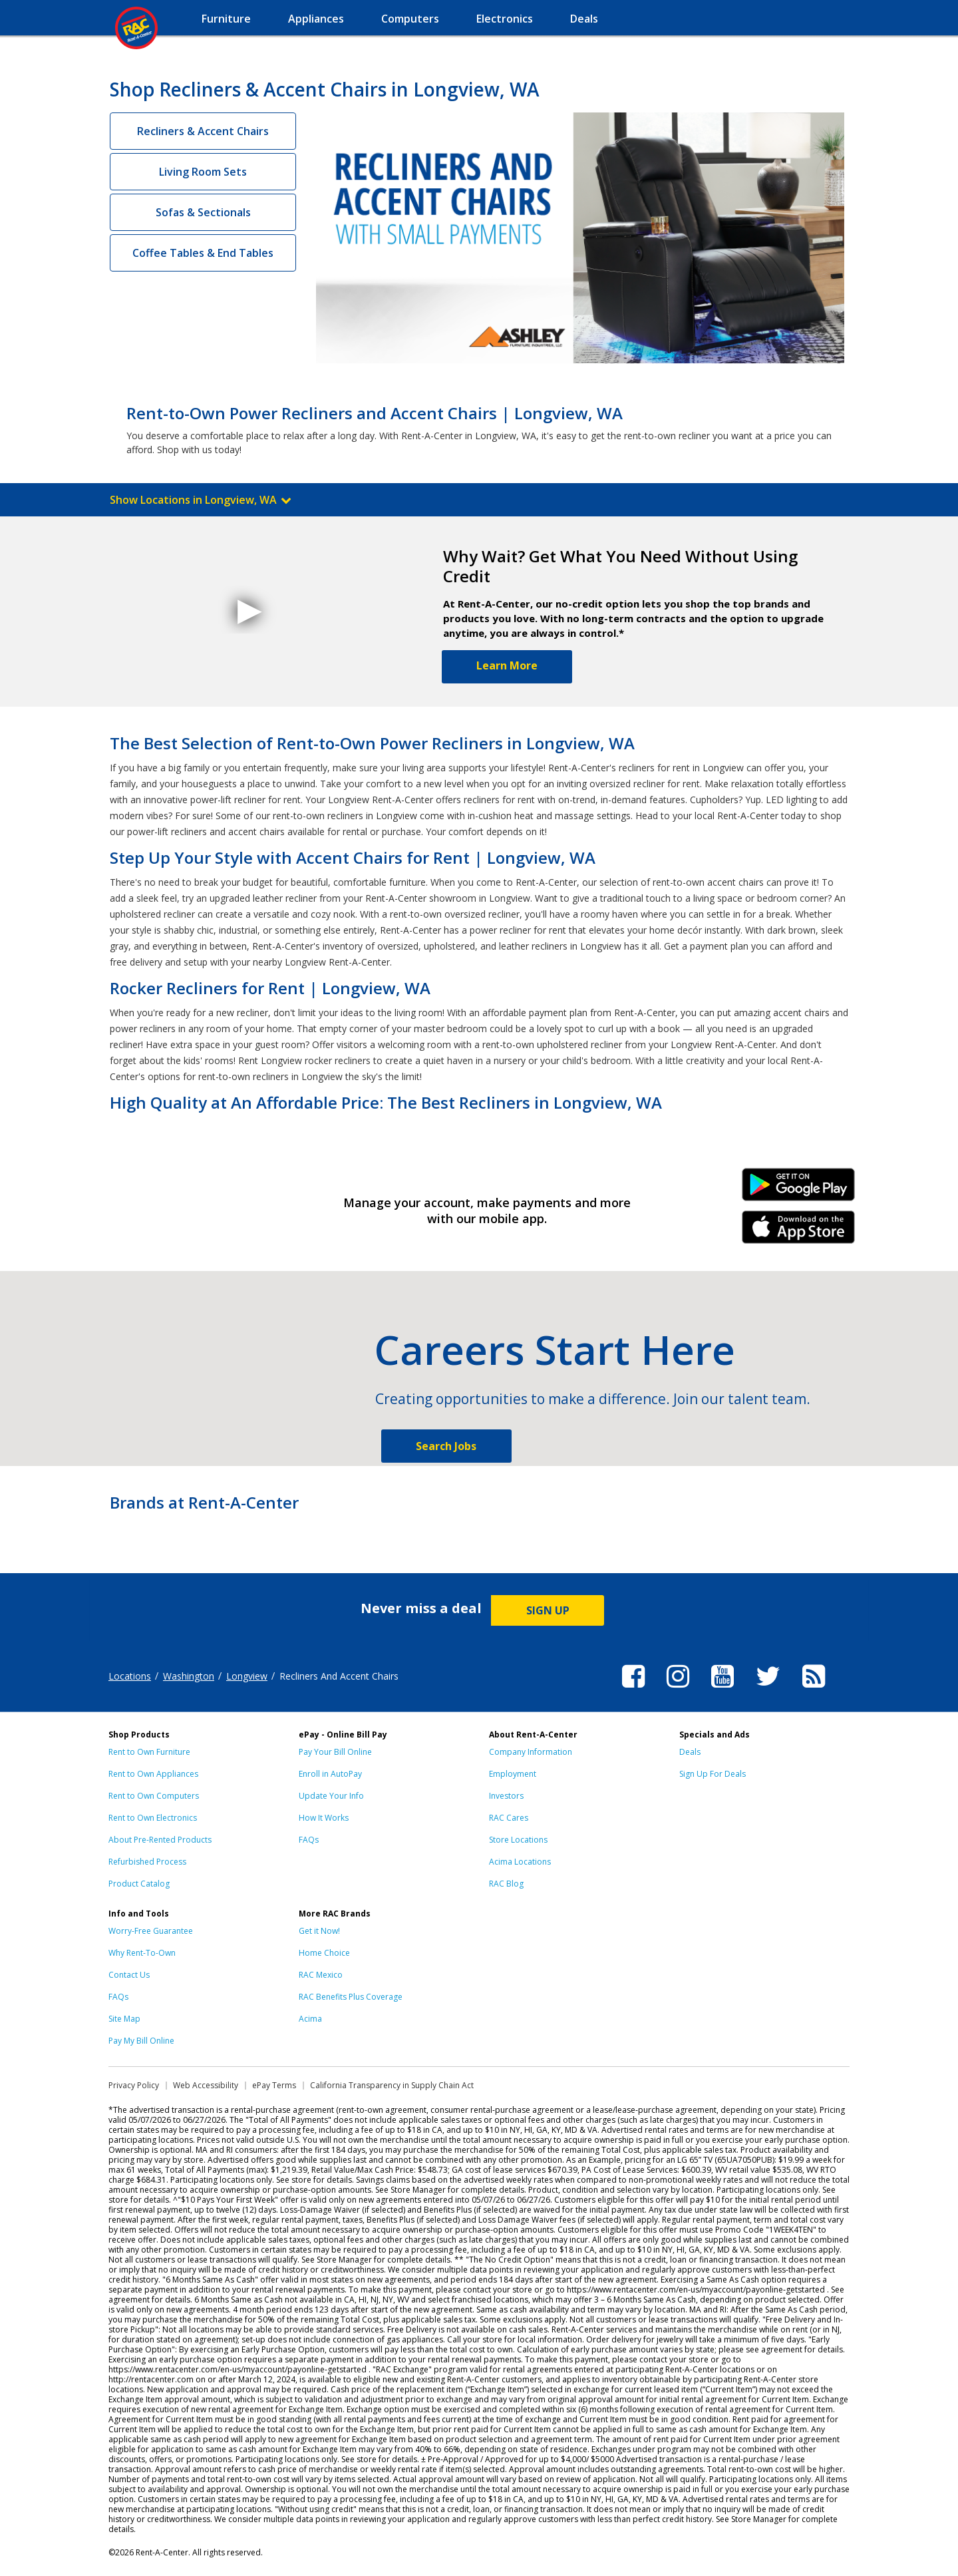 Image resolution: width=958 pixels, height=2576 pixels. Describe the element at coordinates (124, 2018) in the screenshot. I see `Site Map` at that location.